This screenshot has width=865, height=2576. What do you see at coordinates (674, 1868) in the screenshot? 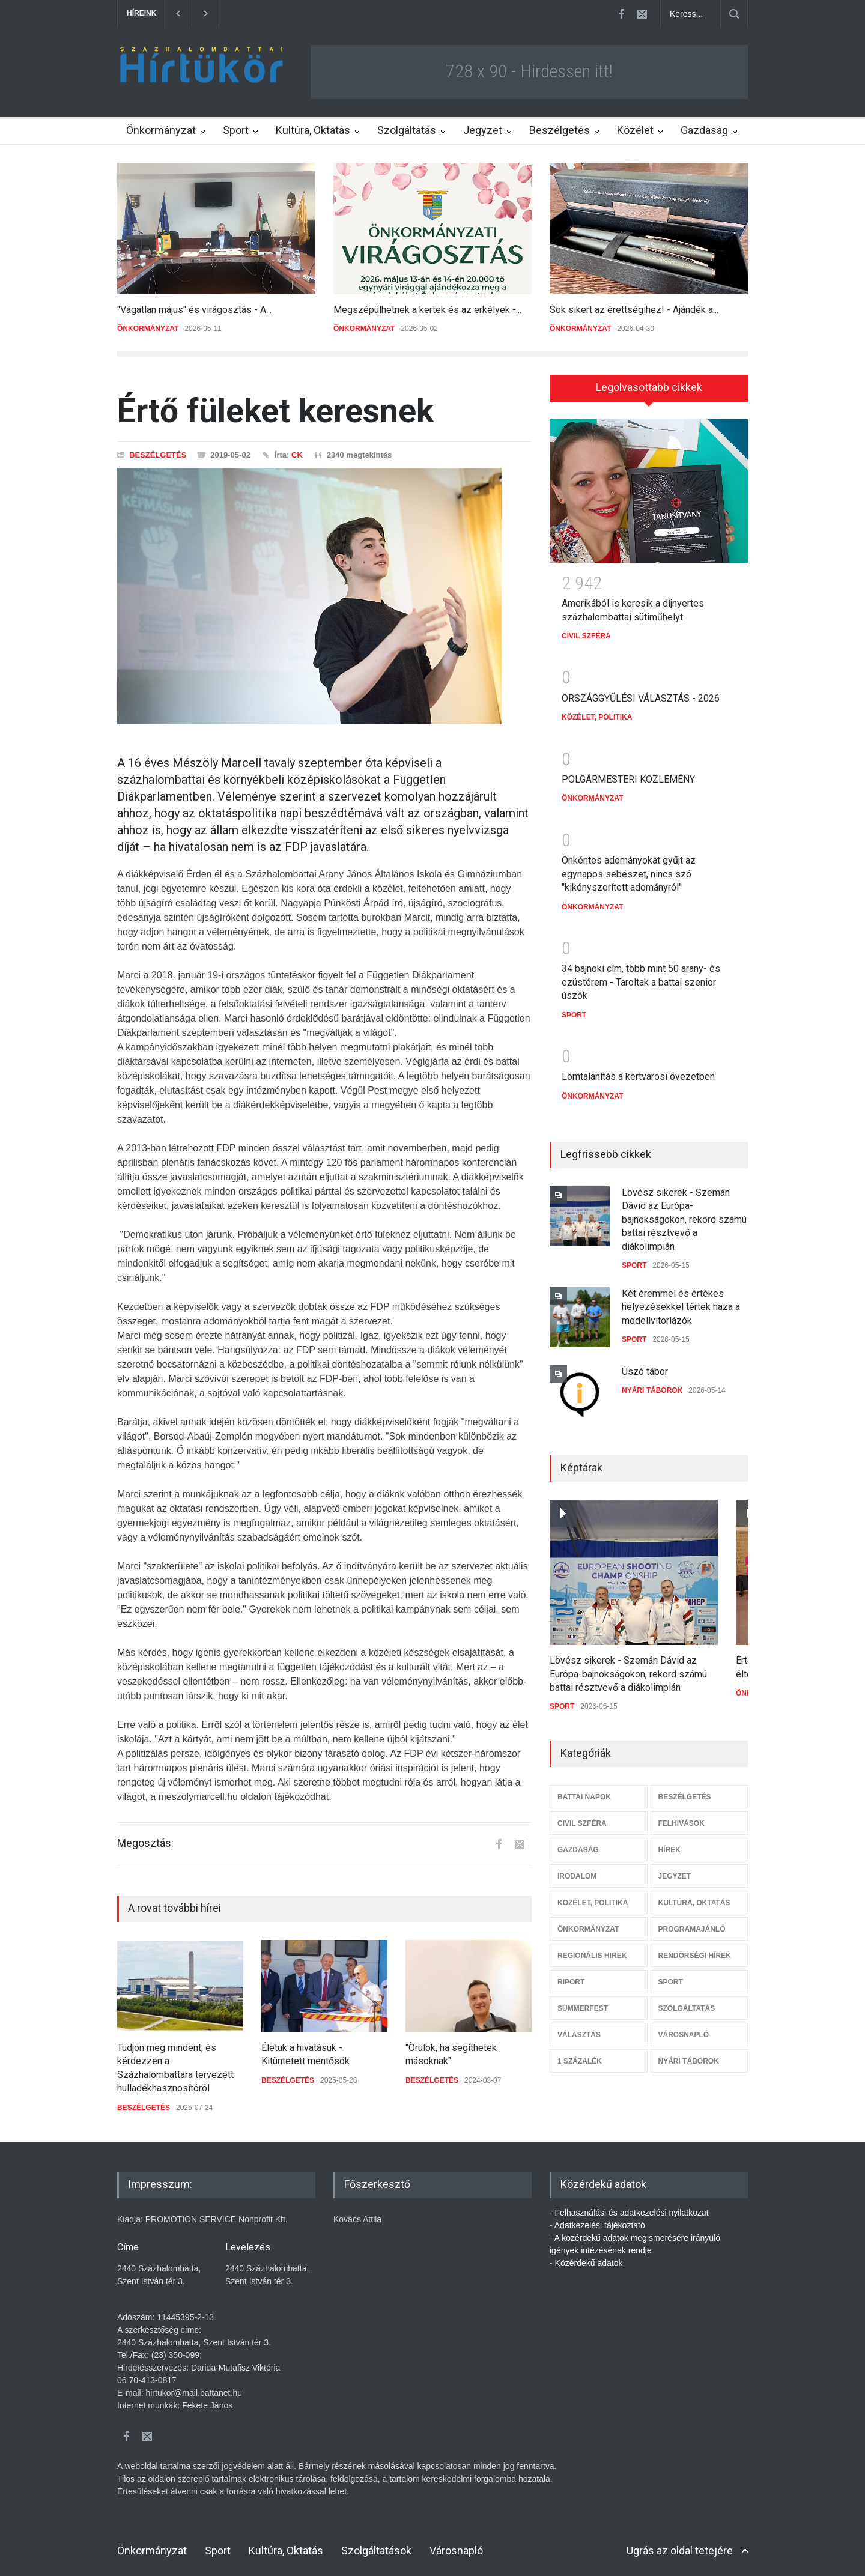
I see `JEGYZET` at bounding box center [674, 1868].